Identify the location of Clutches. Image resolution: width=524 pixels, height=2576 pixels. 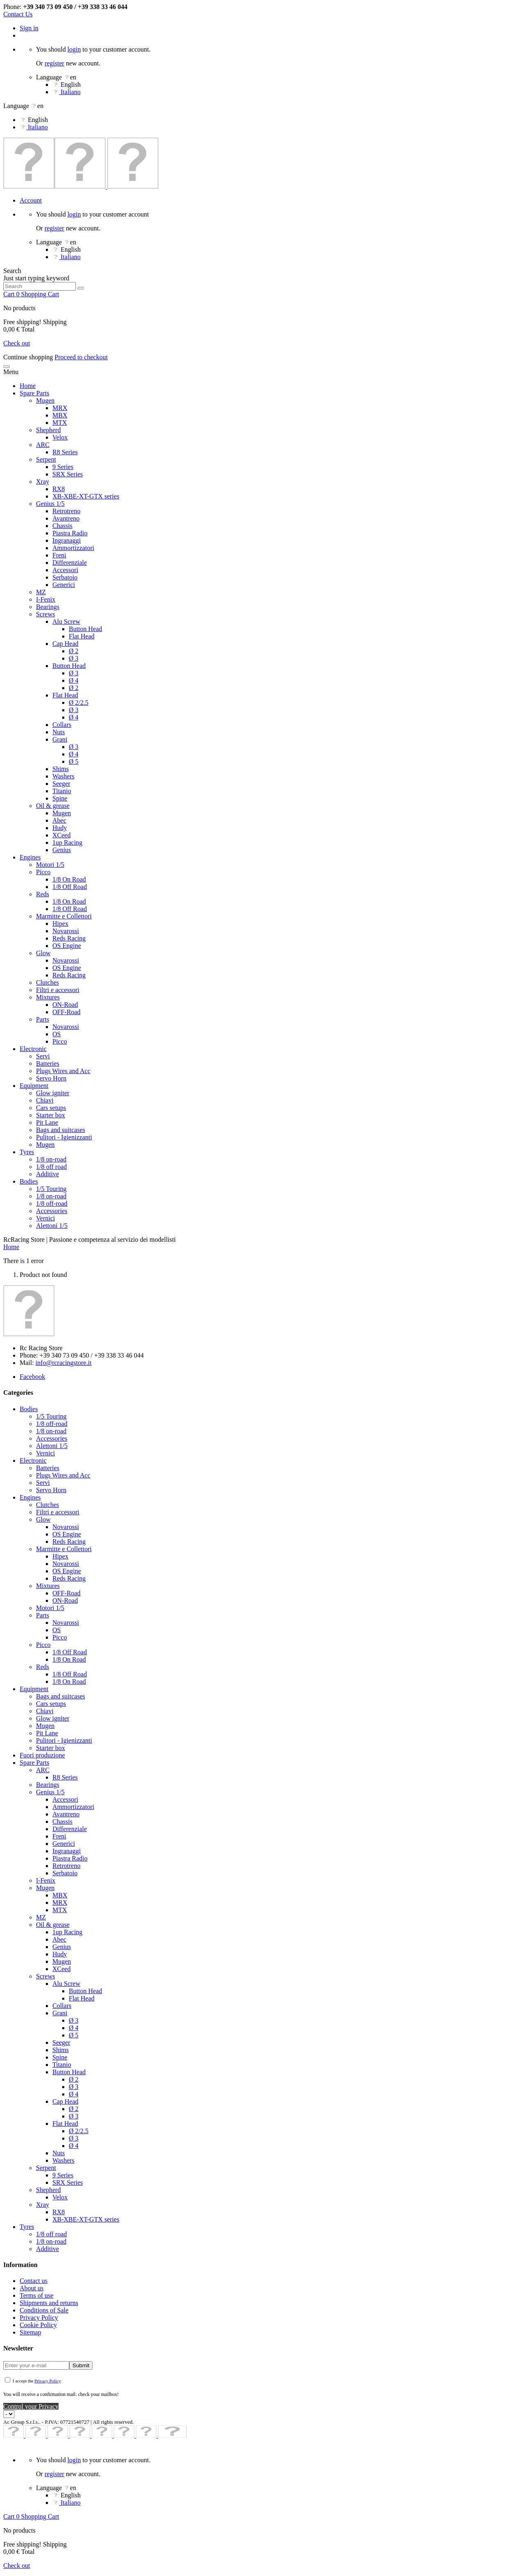
(47, 982).